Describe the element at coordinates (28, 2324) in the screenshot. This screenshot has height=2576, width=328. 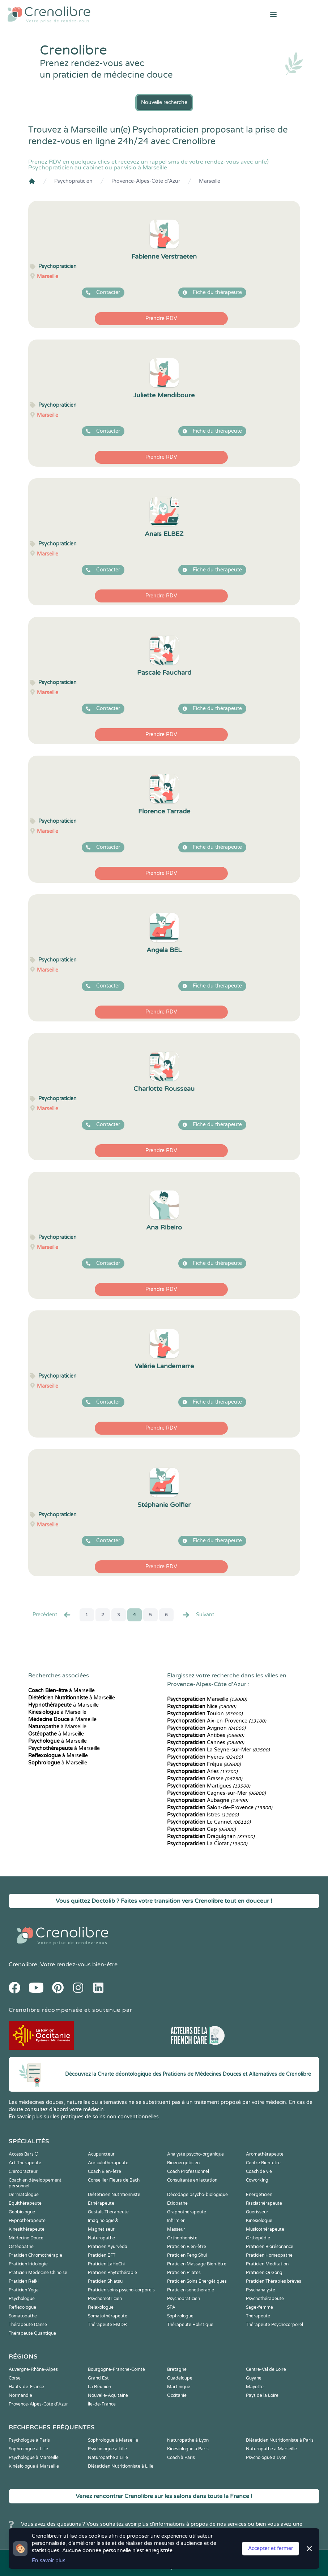
I see `Thérapeute Danse` at that location.